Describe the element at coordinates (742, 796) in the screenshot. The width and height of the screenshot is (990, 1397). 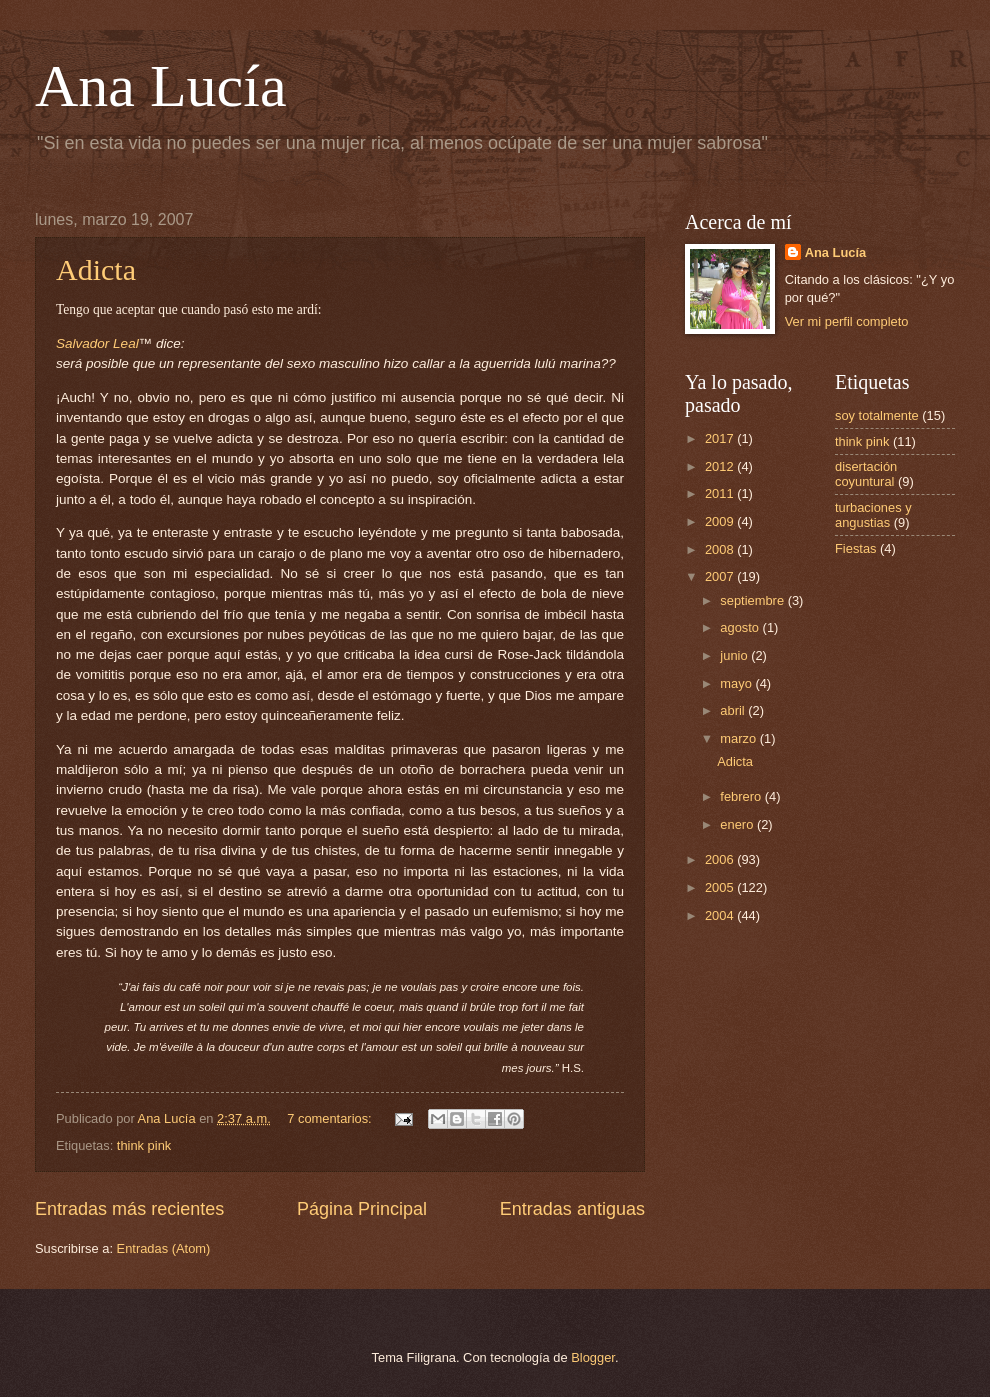
I see `febrero` at that location.